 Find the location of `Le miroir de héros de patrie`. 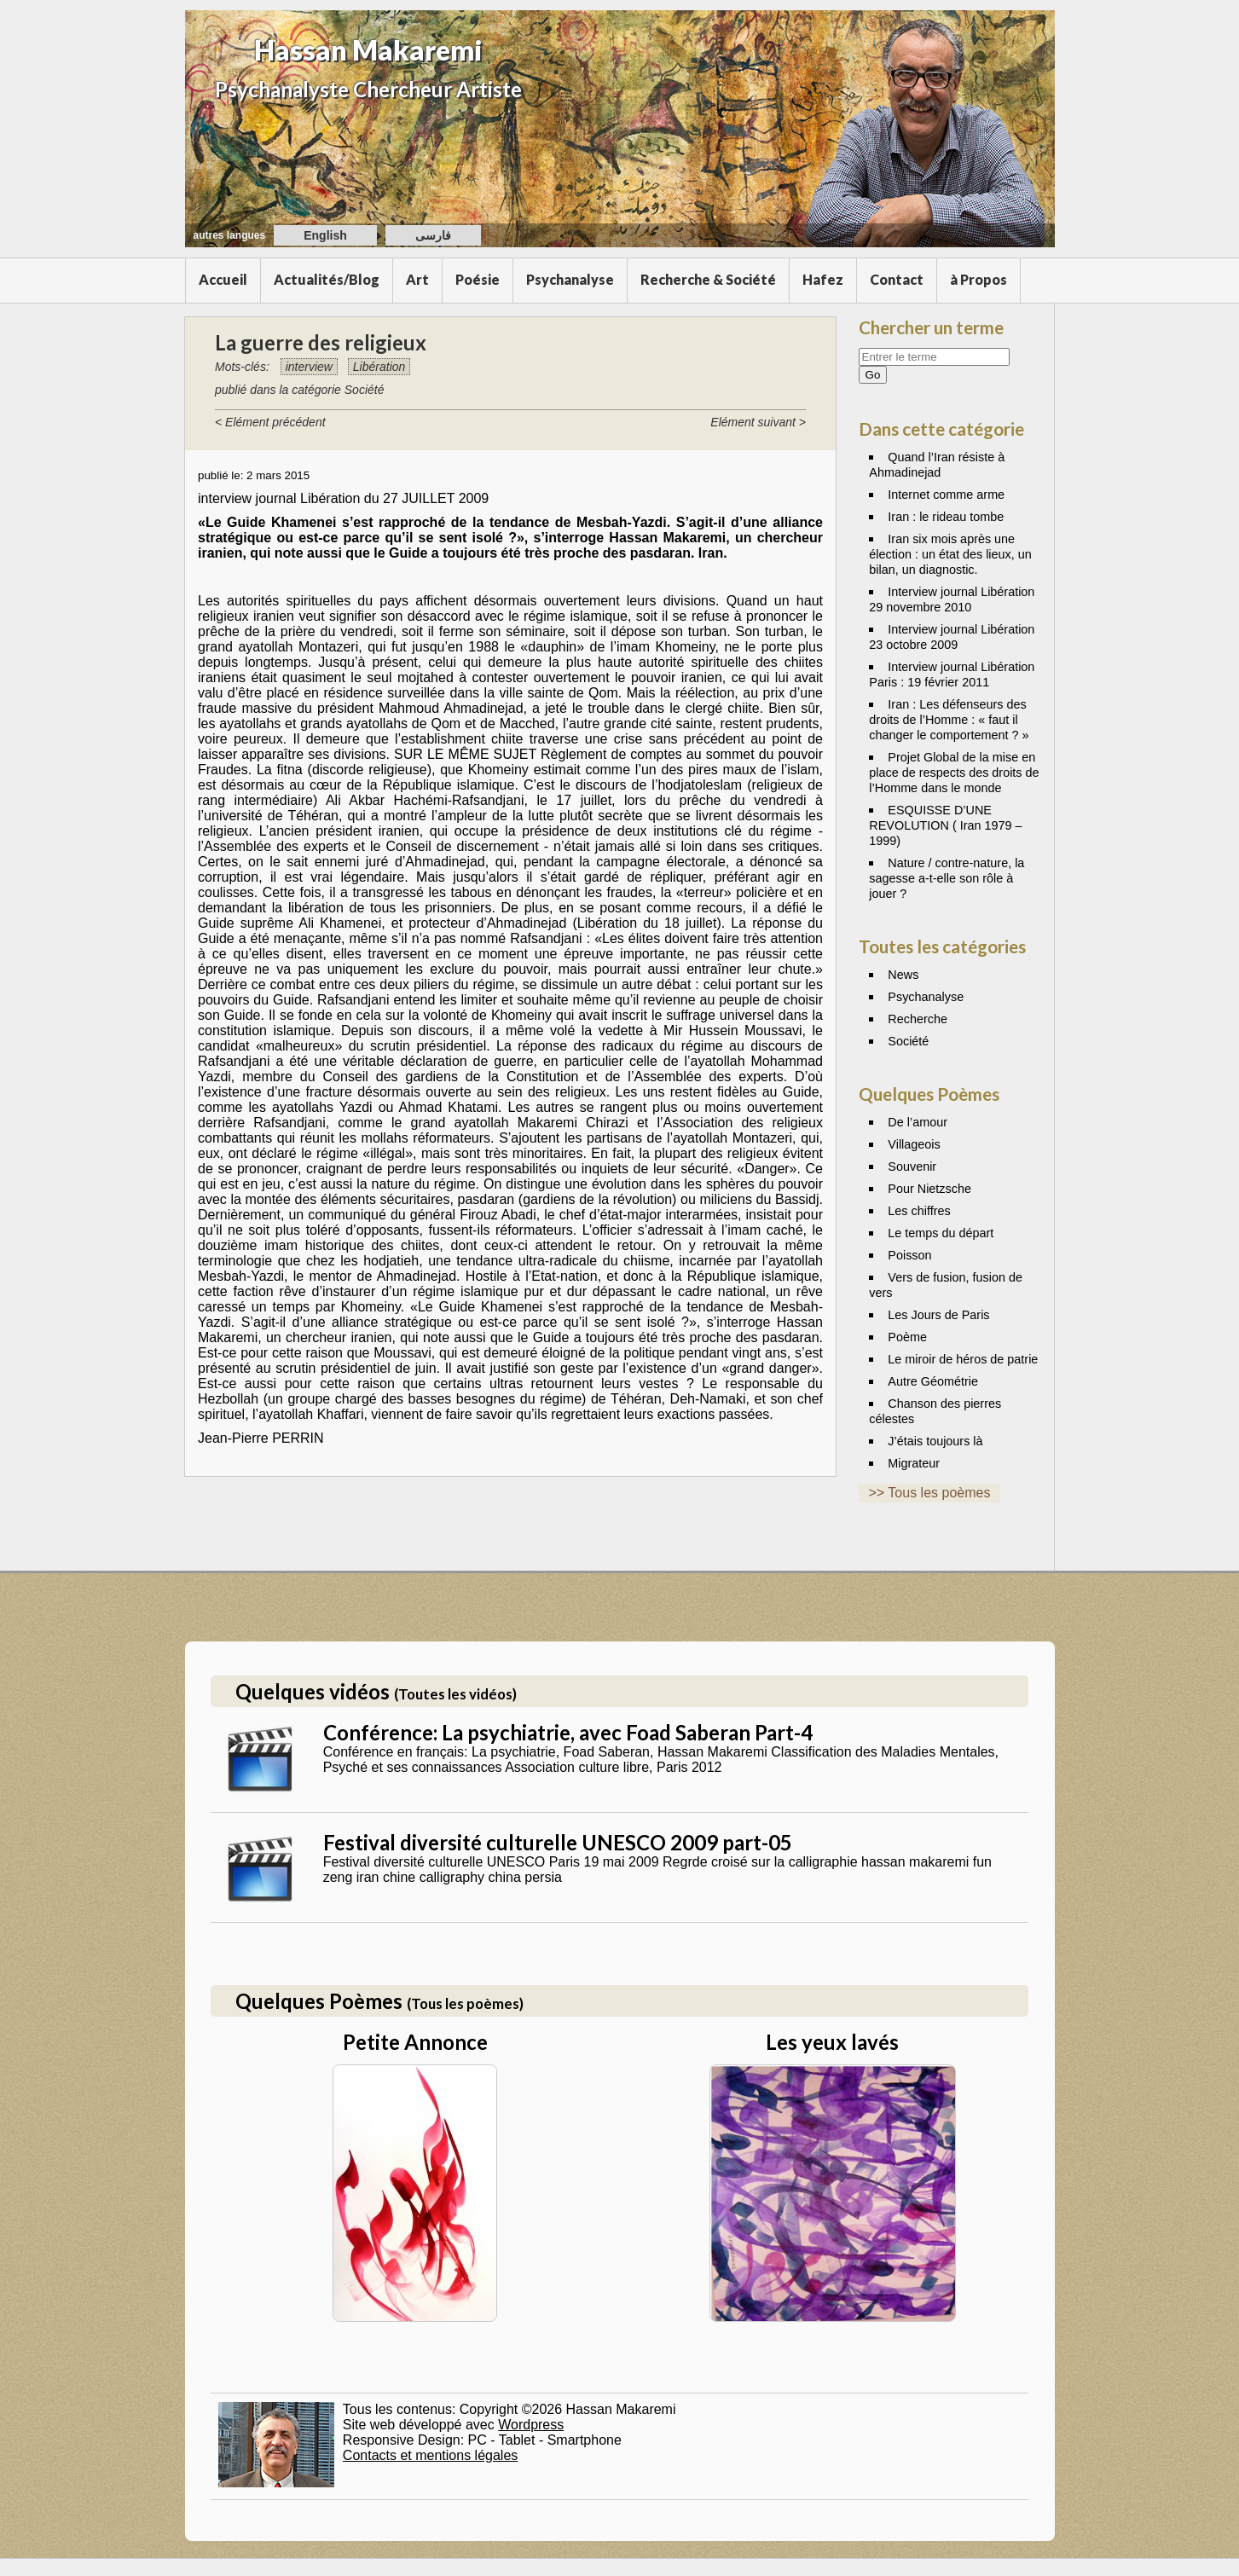

Le miroir de héros de patrie is located at coordinates (963, 1359).